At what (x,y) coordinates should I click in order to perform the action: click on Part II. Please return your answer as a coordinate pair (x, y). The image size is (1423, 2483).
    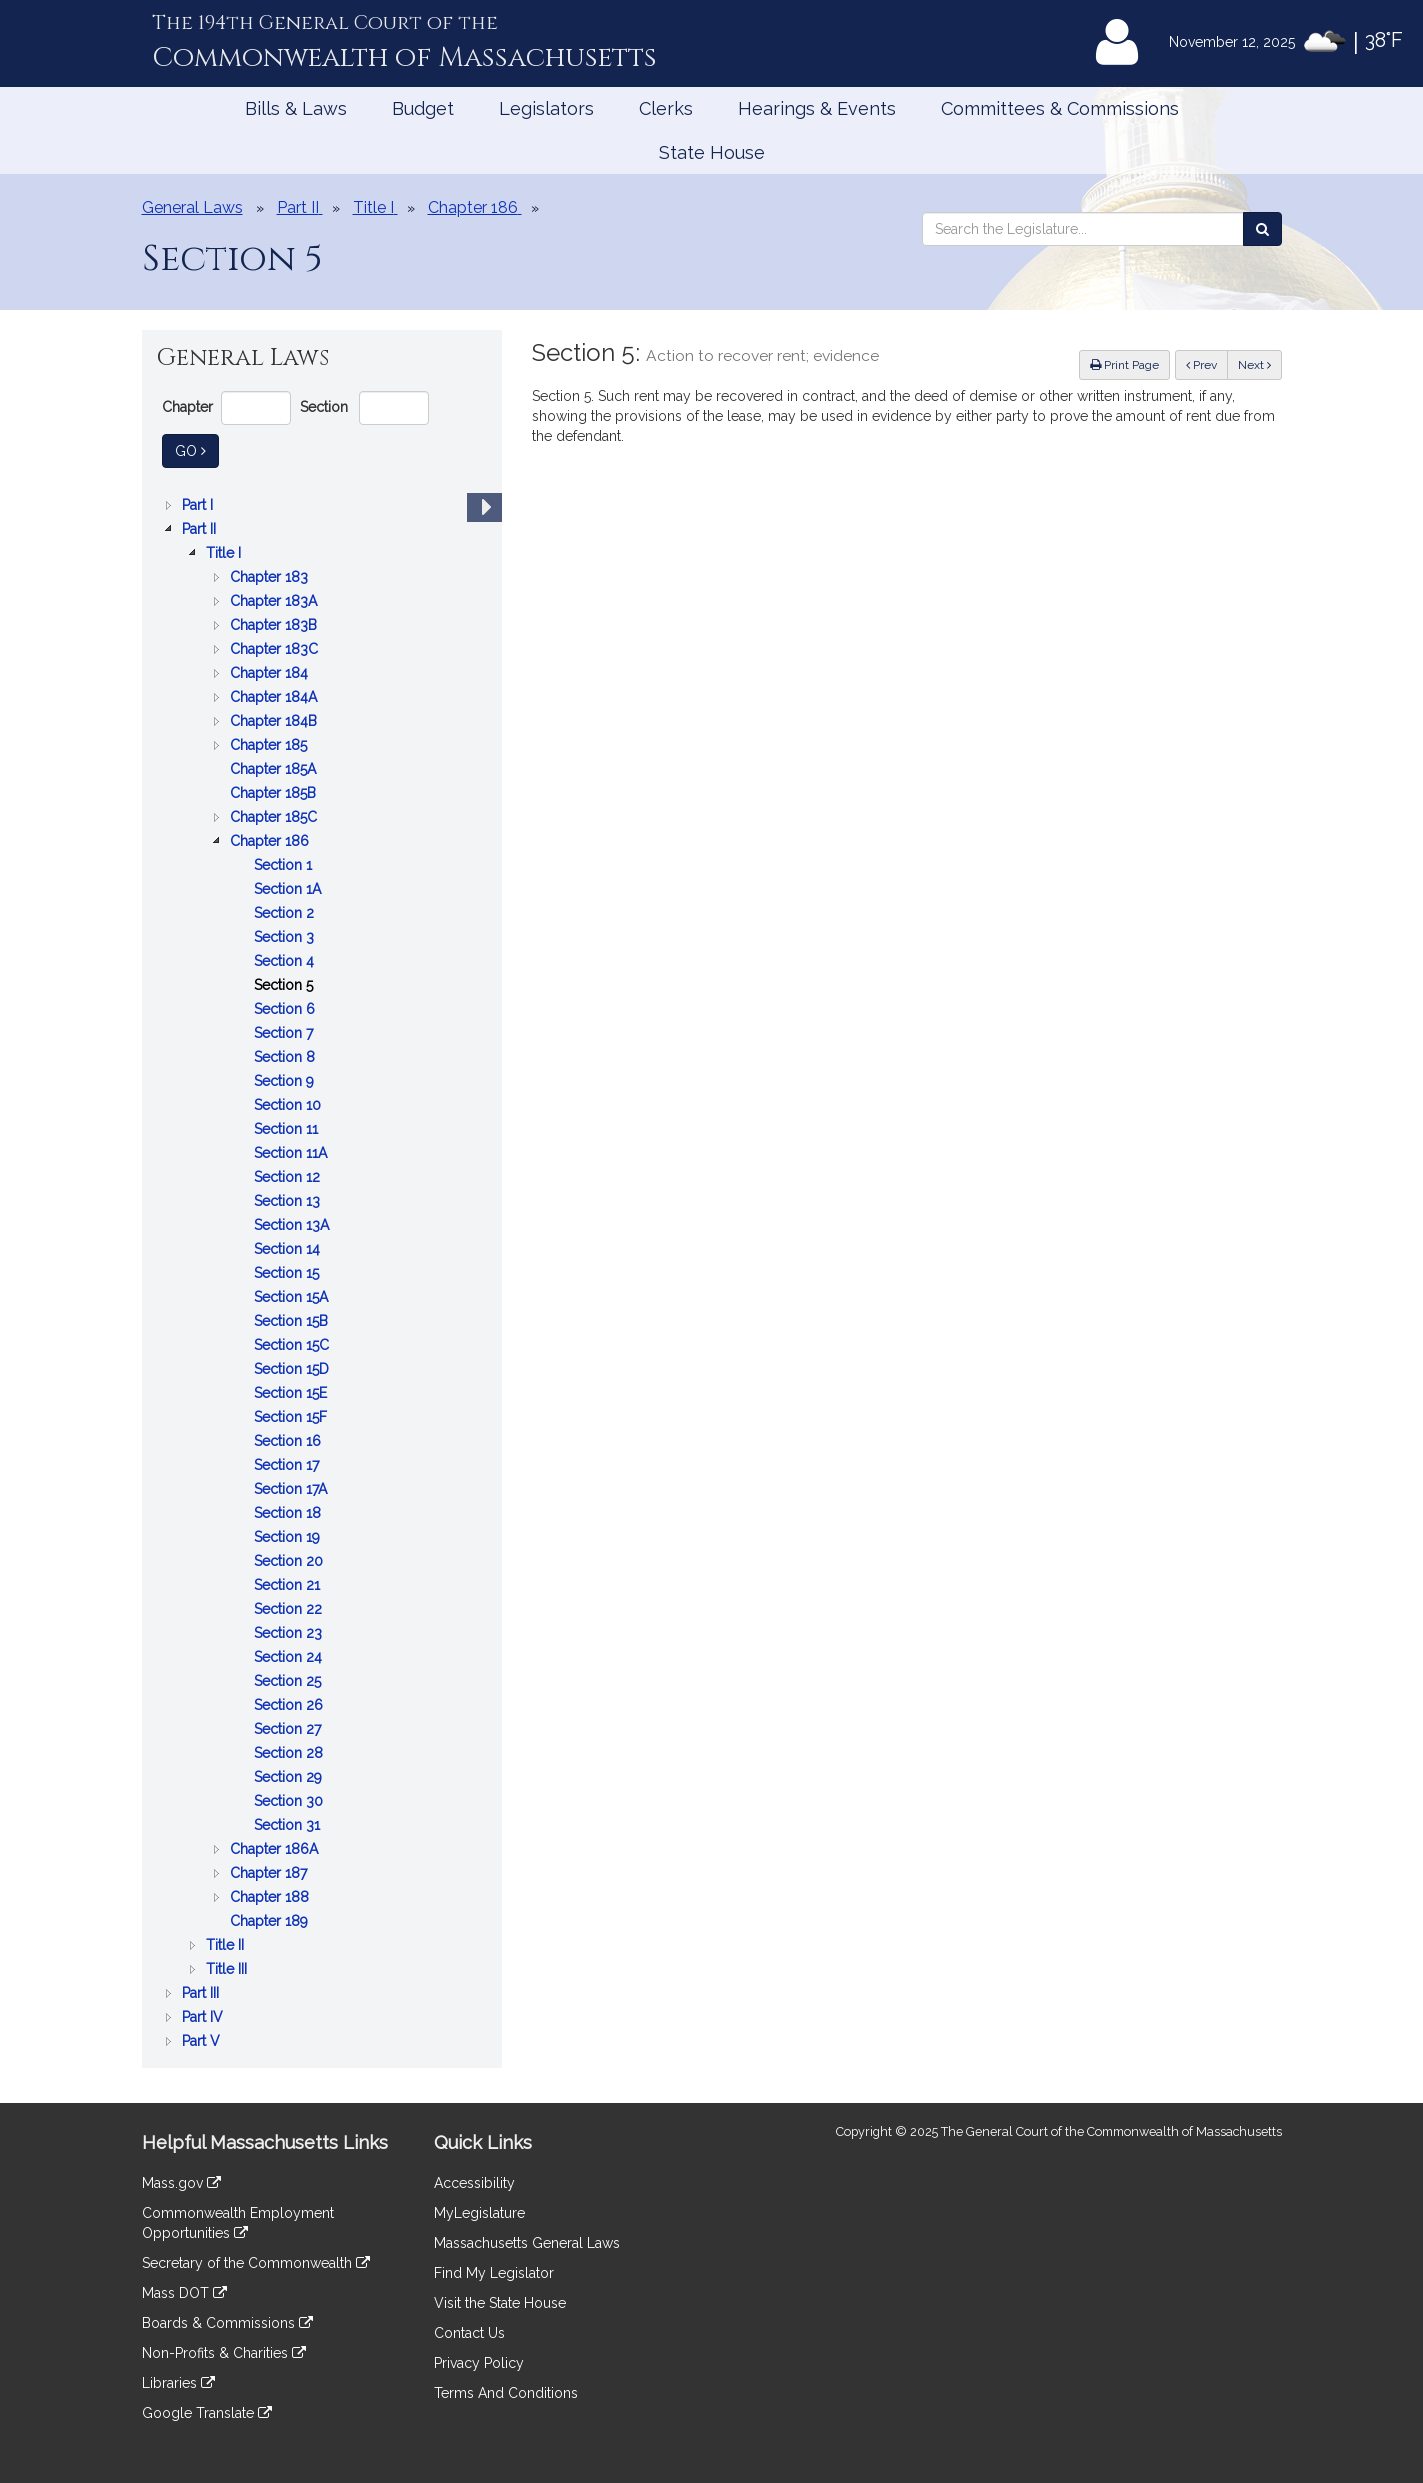
    Looking at the image, I should click on (201, 529).